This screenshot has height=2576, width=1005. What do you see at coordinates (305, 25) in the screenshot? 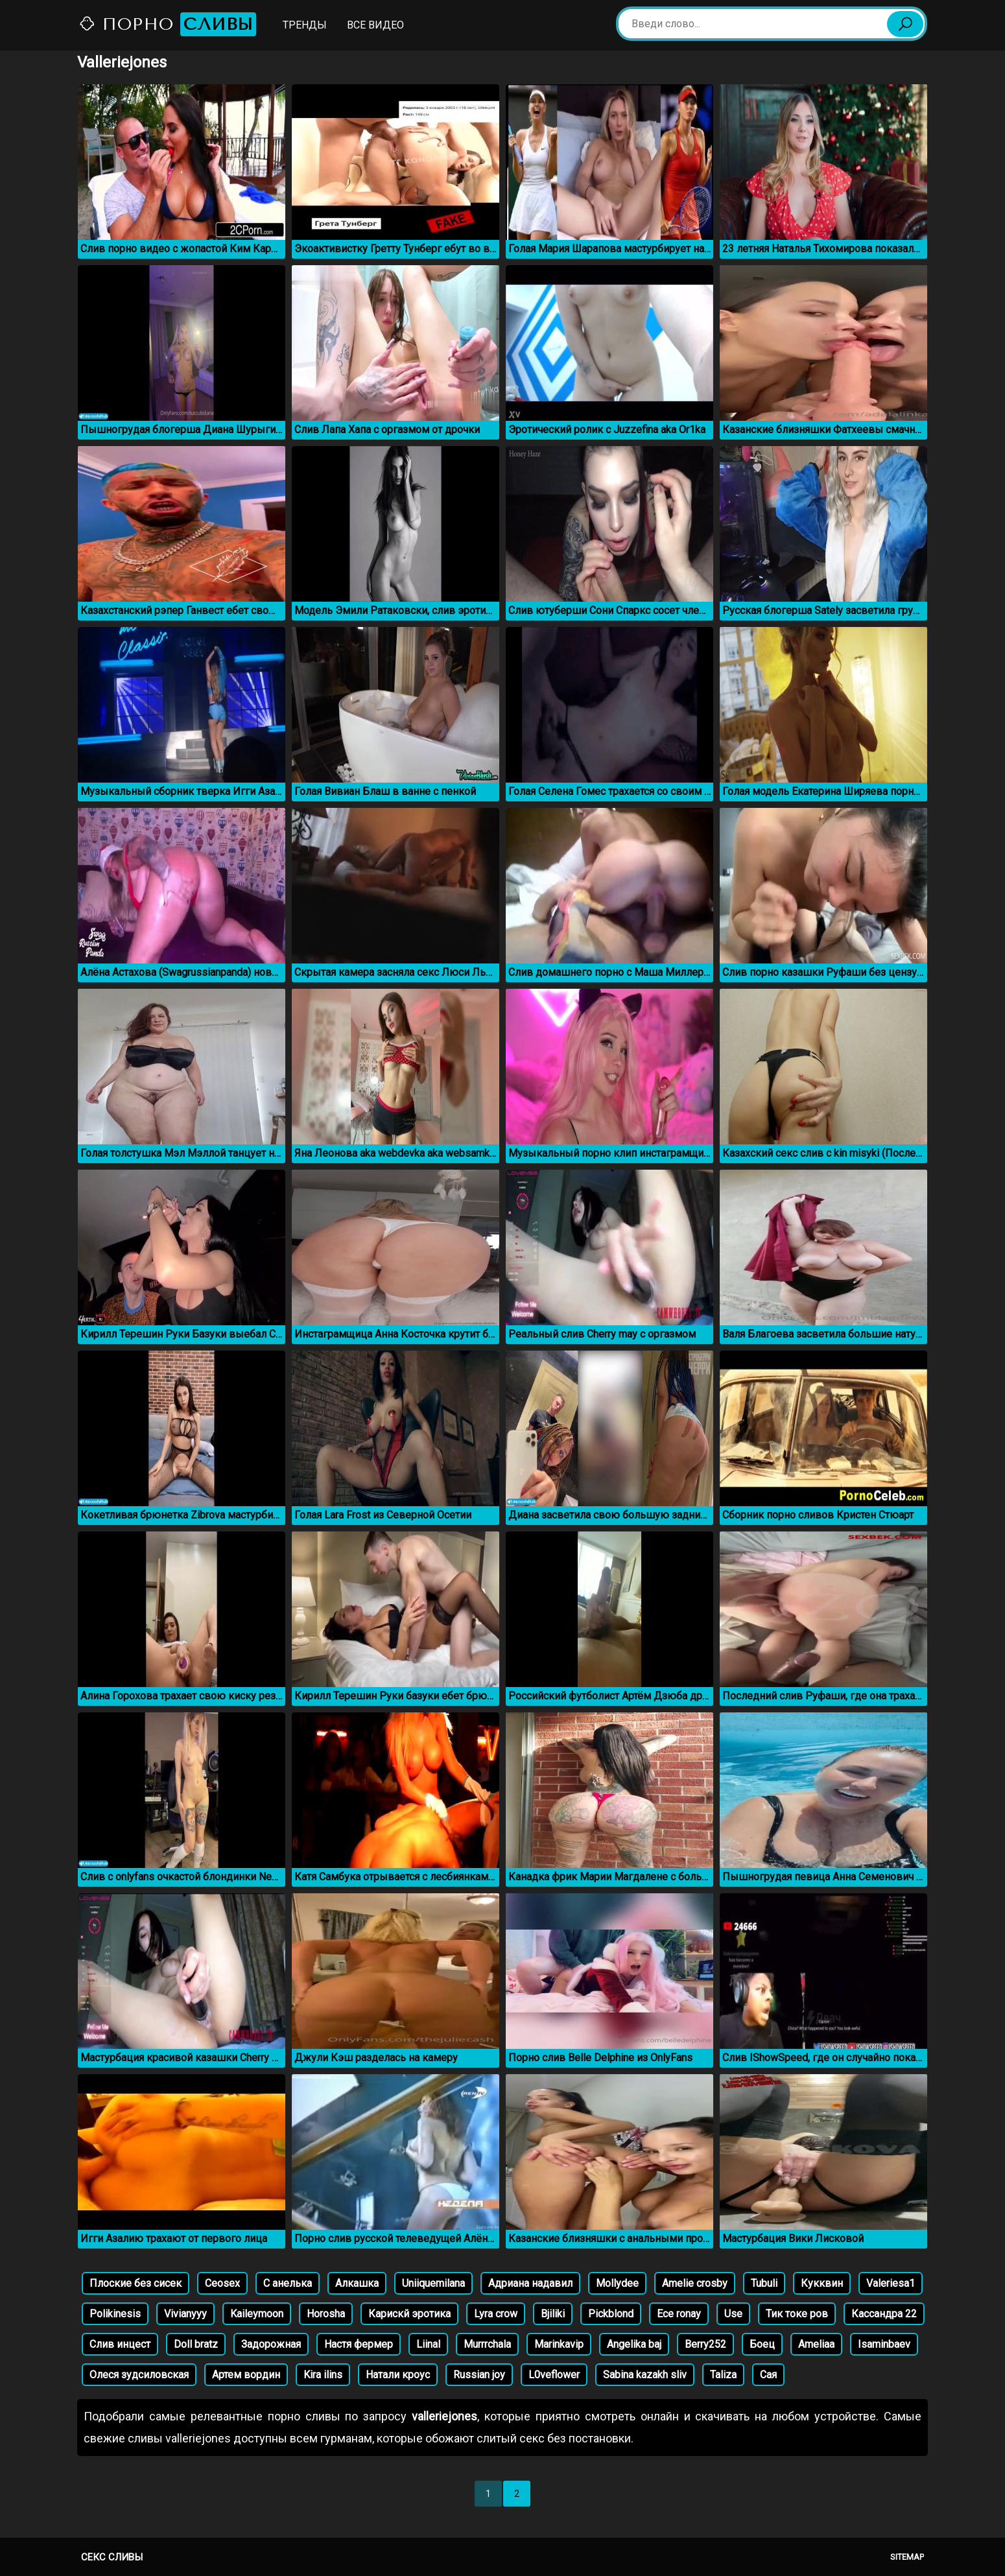
I see `Тренды` at bounding box center [305, 25].